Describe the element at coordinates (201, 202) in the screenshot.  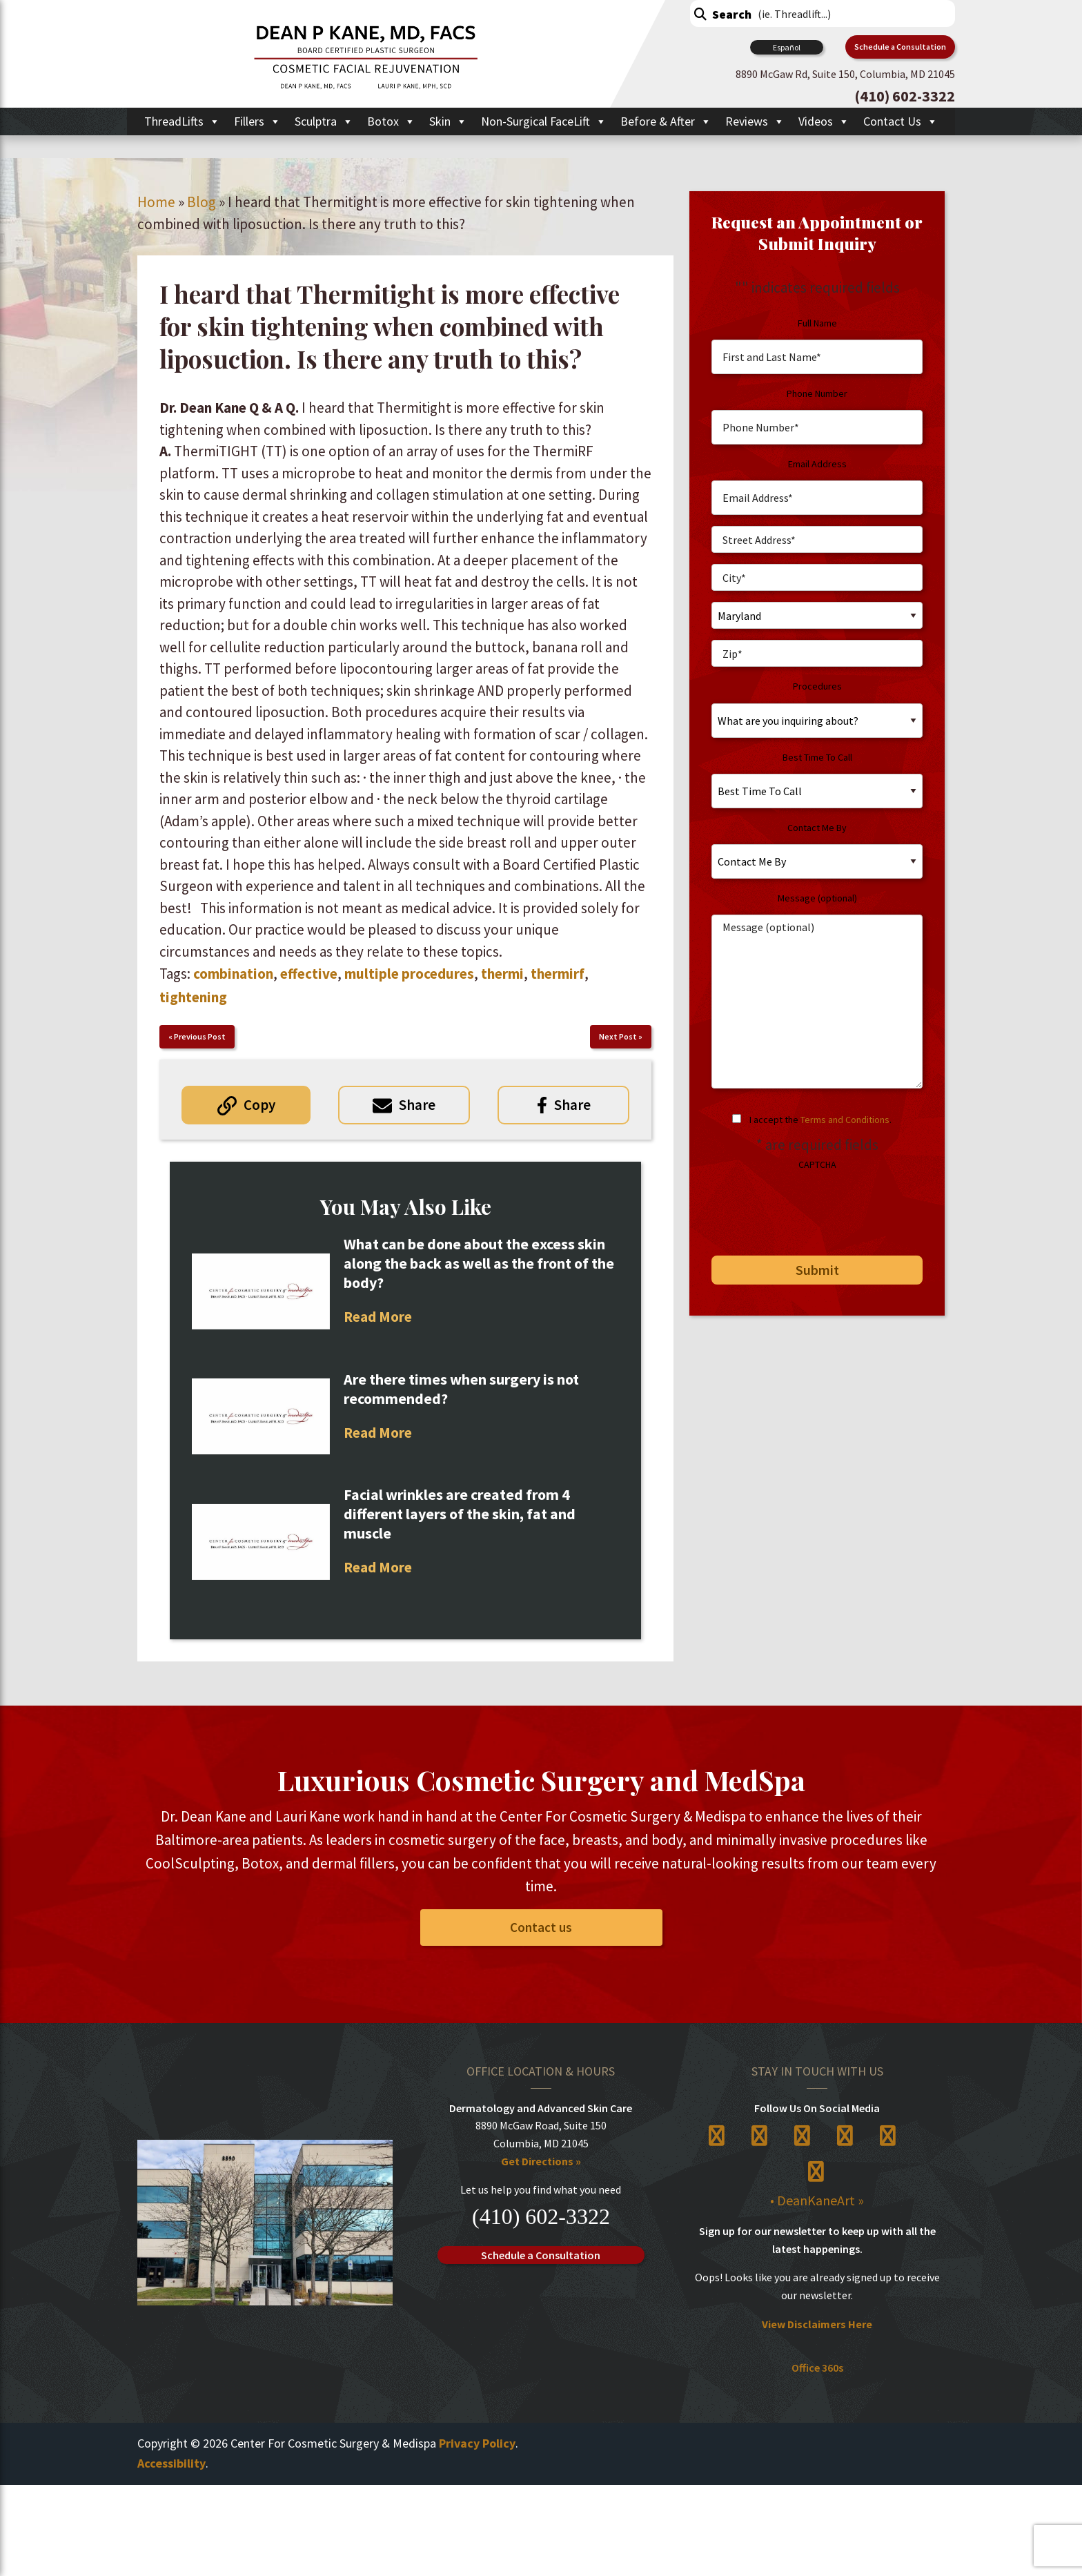
I see `Blog` at that location.